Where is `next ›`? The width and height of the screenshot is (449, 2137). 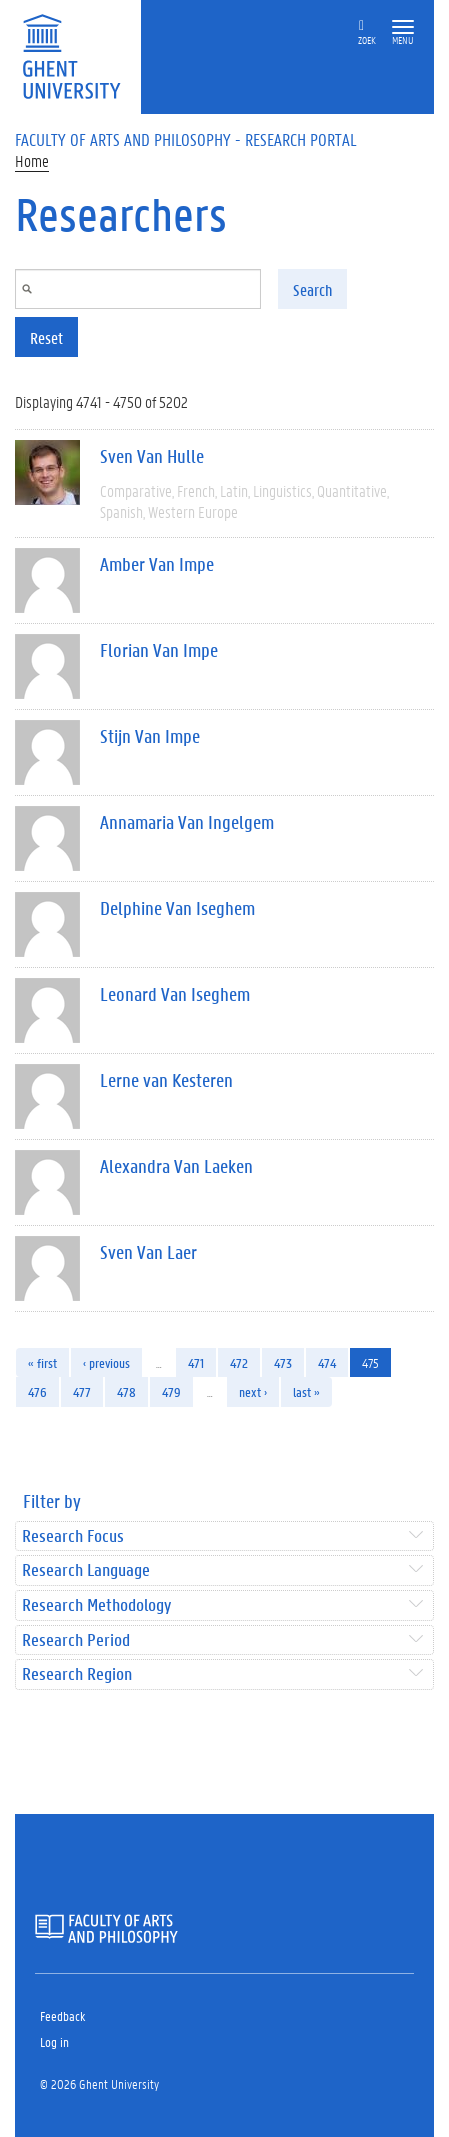
next › is located at coordinates (253, 1391).